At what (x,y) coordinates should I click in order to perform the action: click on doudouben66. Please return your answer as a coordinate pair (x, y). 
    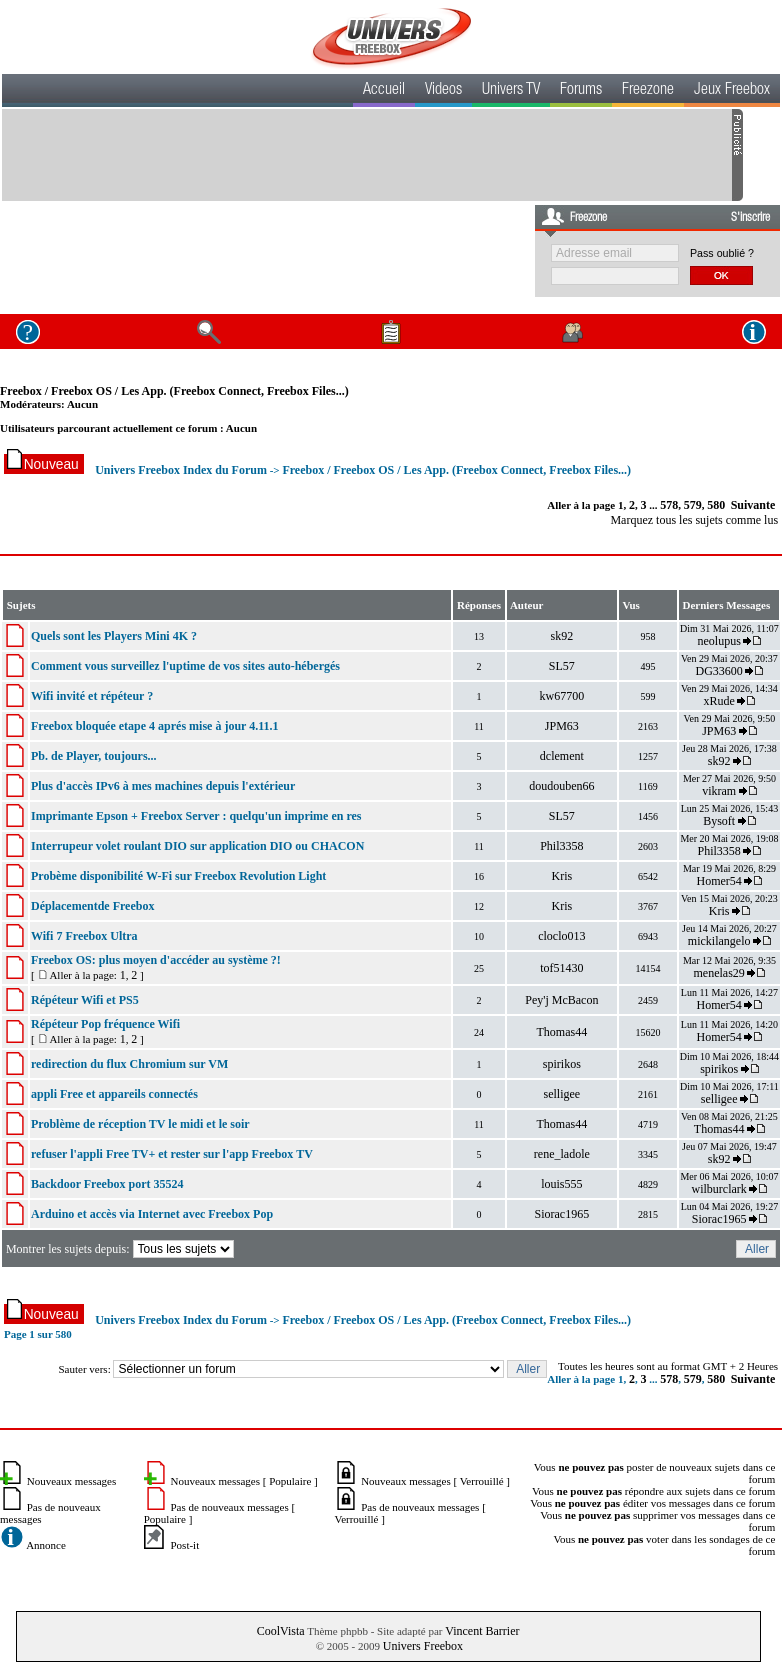
    Looking at the image, I should click on (561, 786).